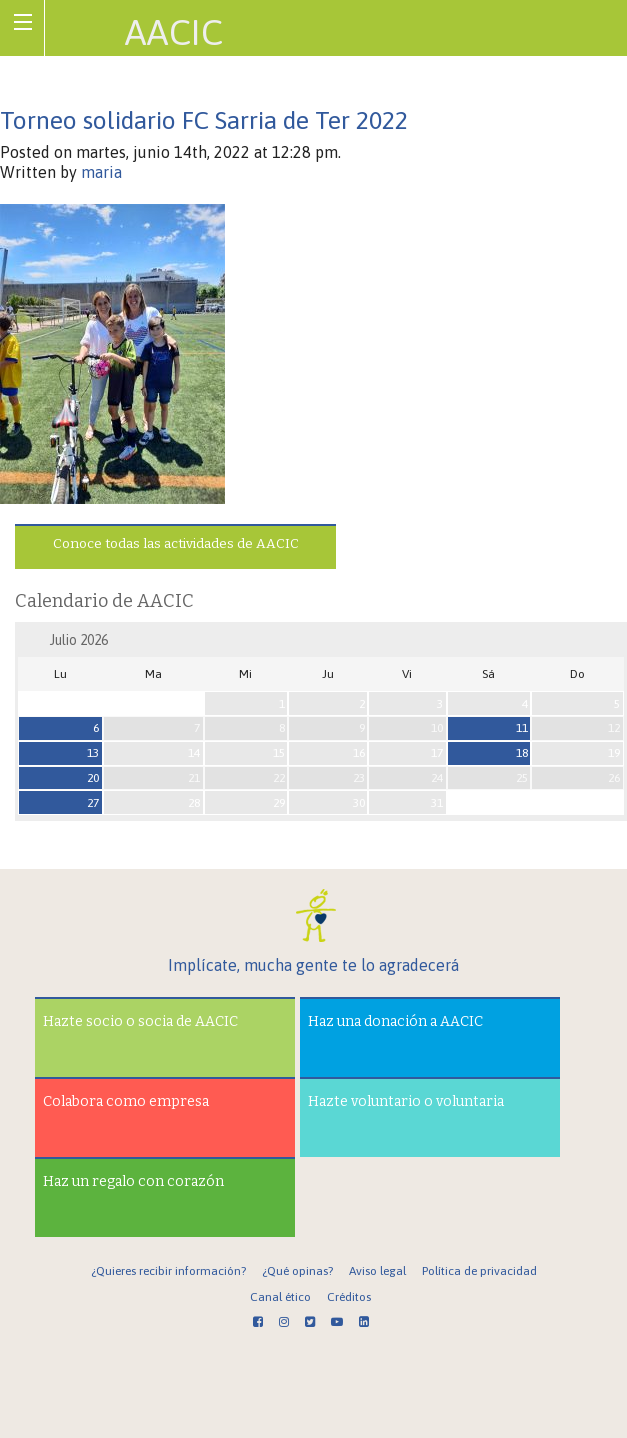 This screenshot has width=627, height=1438. Describe the element at coordinates (406, 1101) in the screenshot. I see `Hazte voluntario o voluntaria` at that location.